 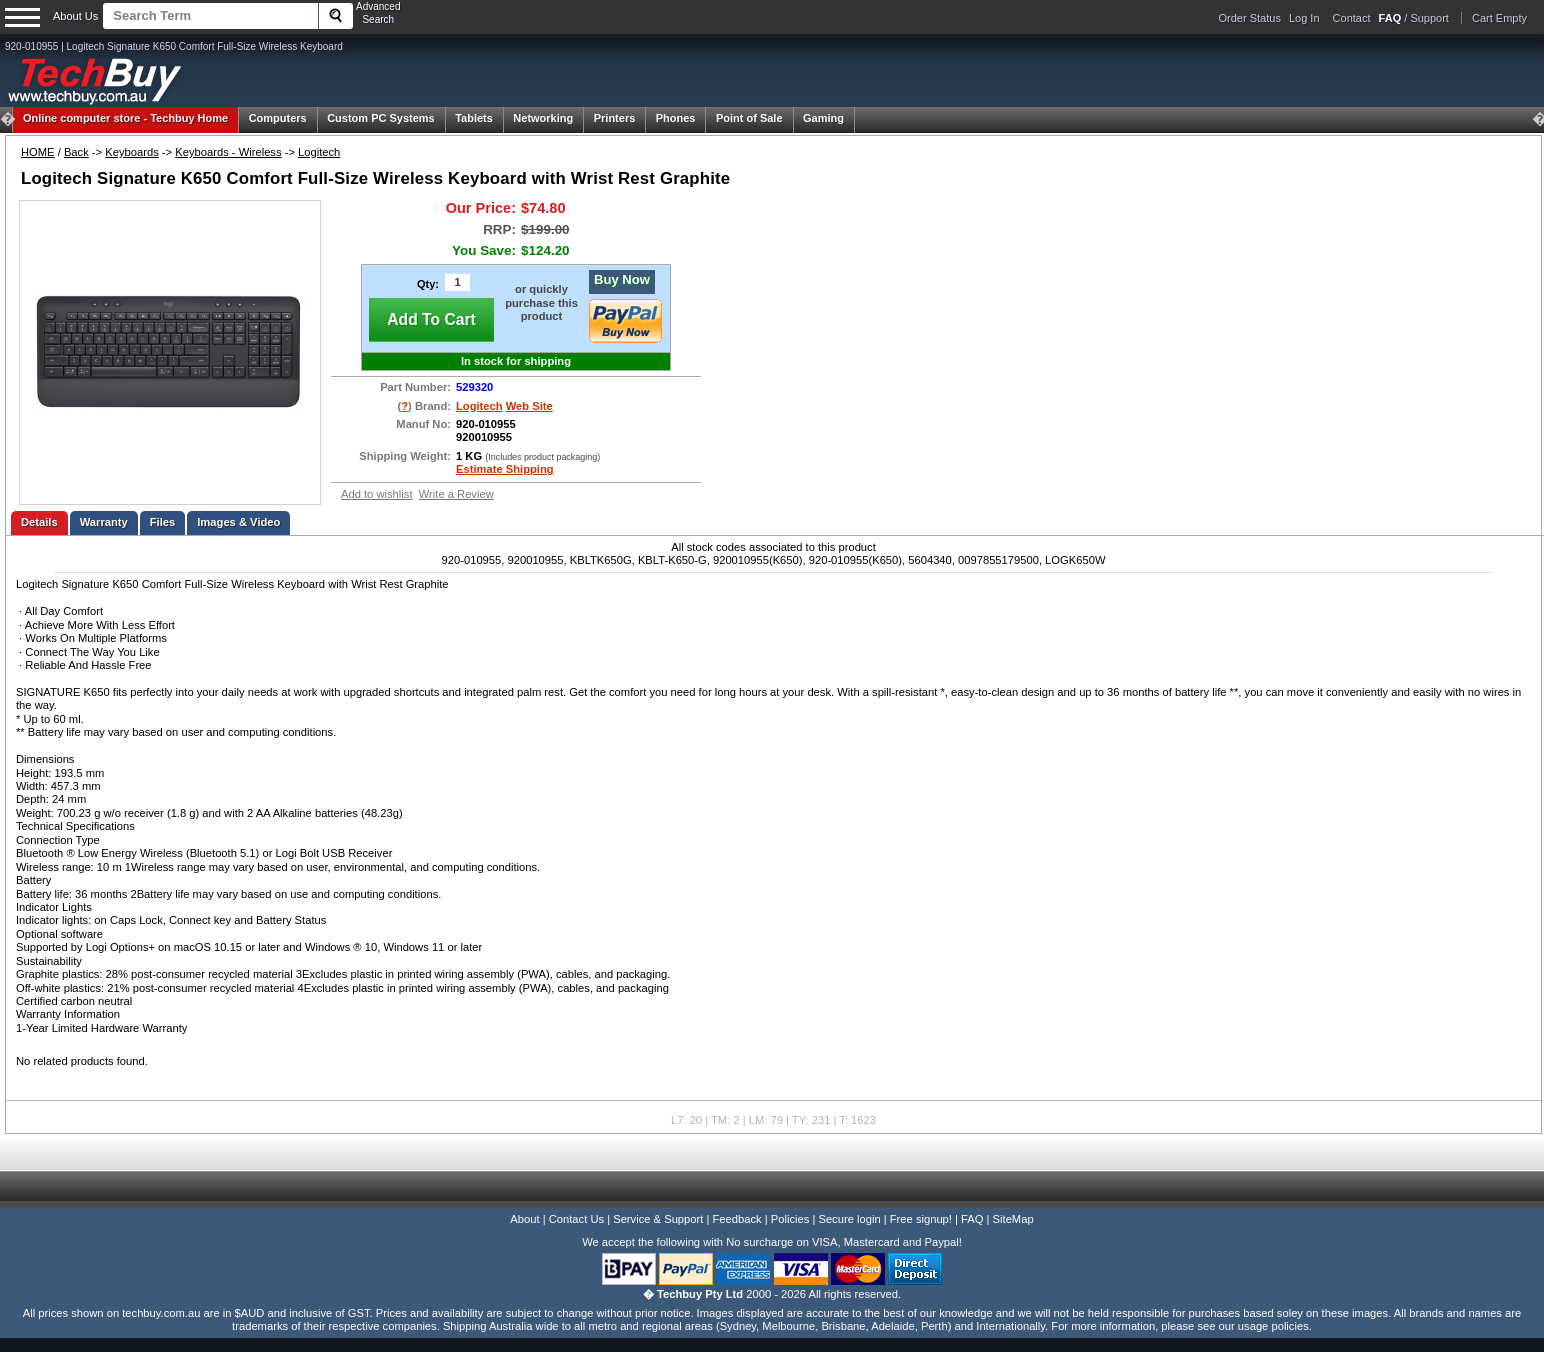 What do you see at coordinates (1013, 1219) in the screenshot?
I see `SiteMap` at bounding box center [1013, 1219].